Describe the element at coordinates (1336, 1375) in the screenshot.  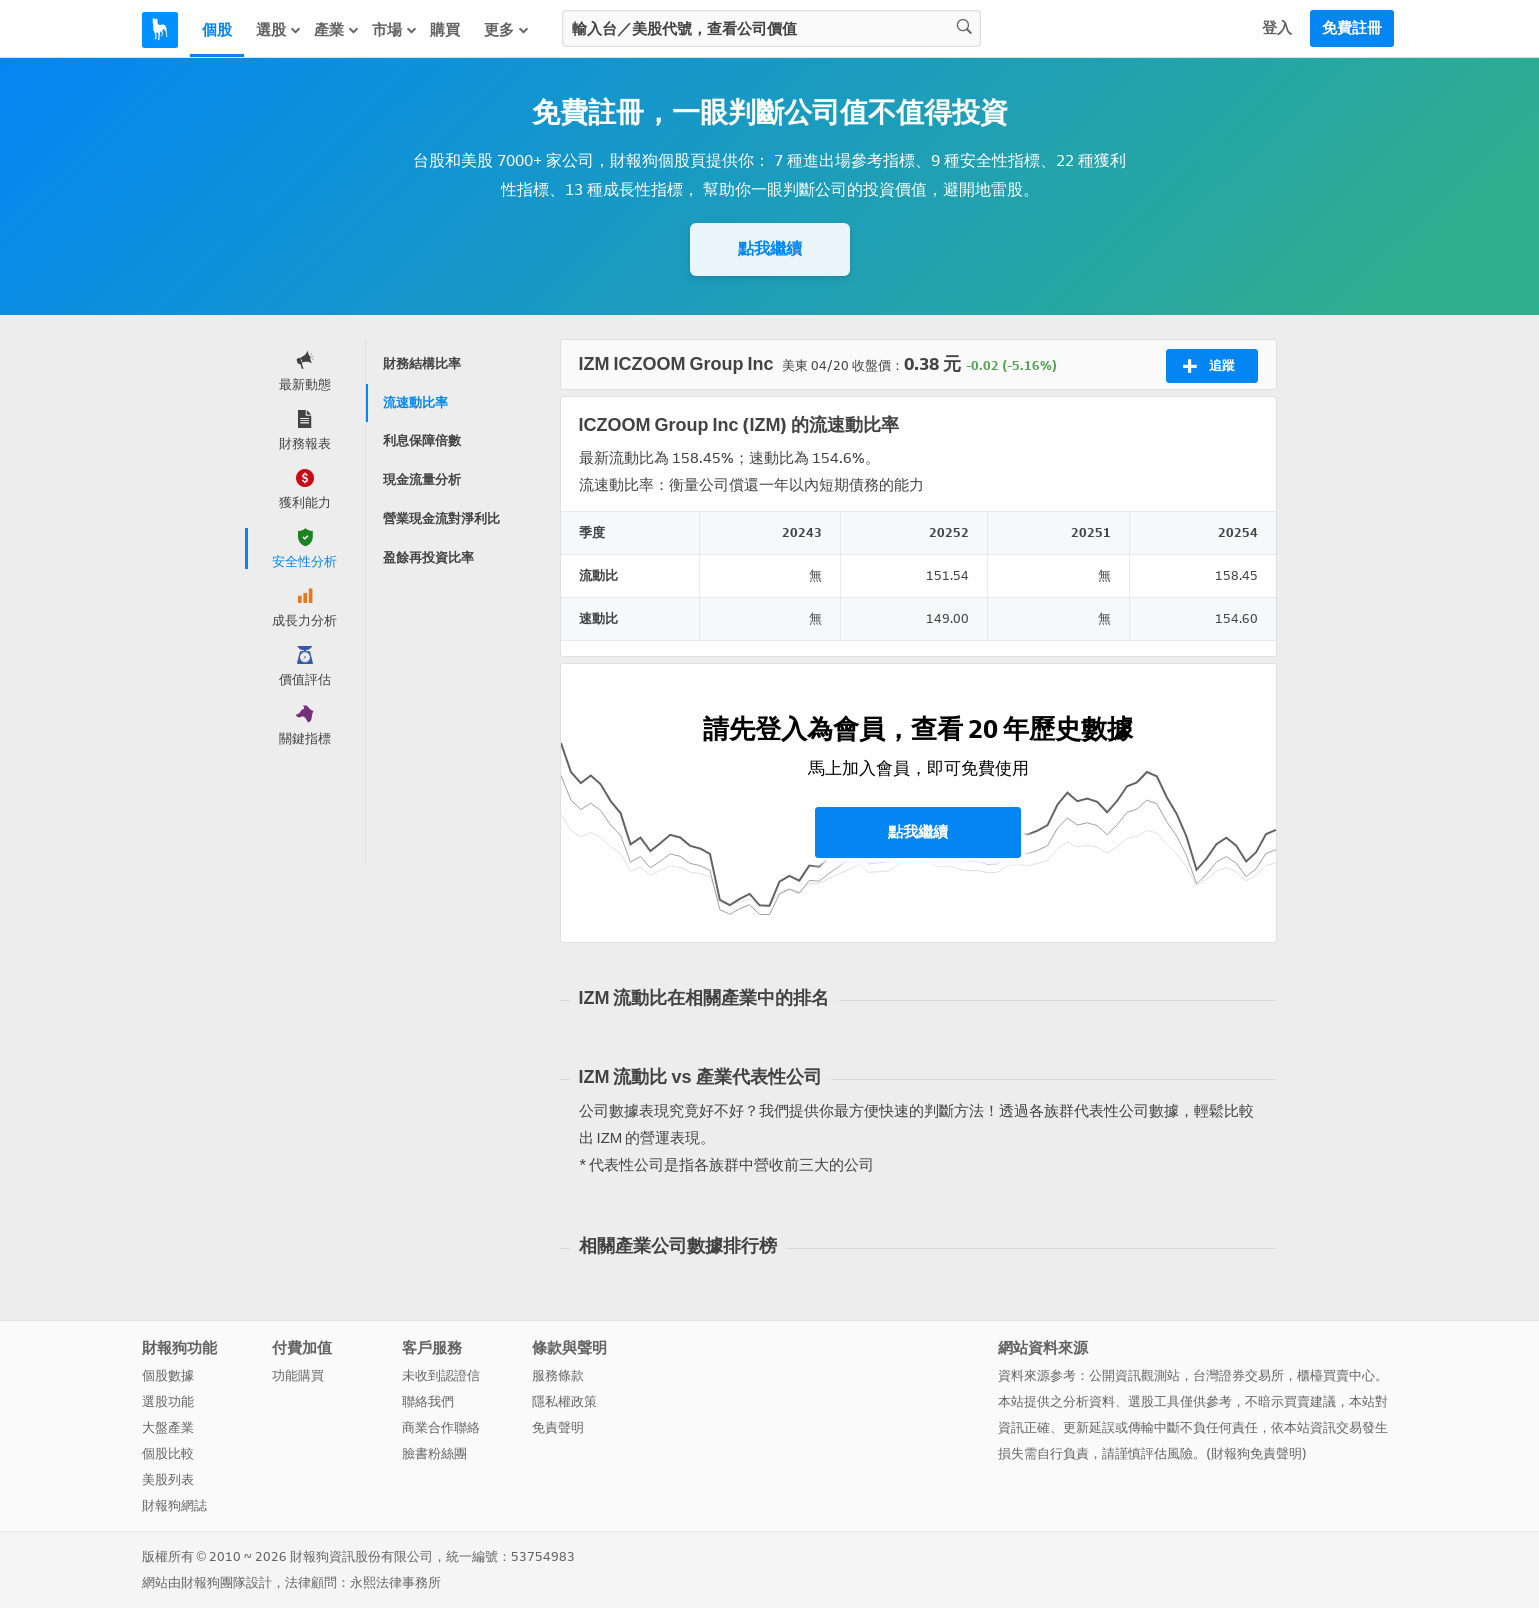
I see `櫃檯買賣中心` at that location.